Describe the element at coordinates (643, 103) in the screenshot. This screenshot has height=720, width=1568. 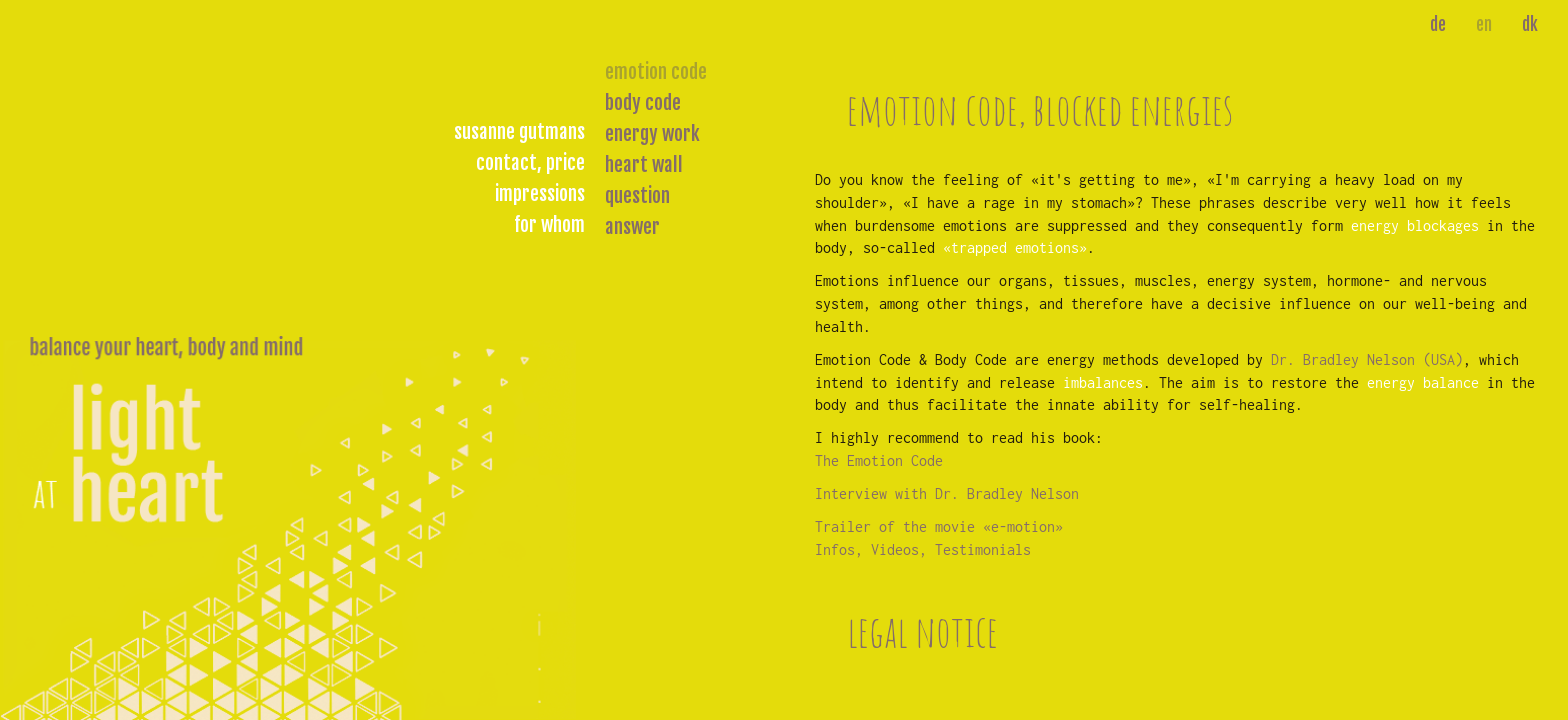
I see `body code` at that location.